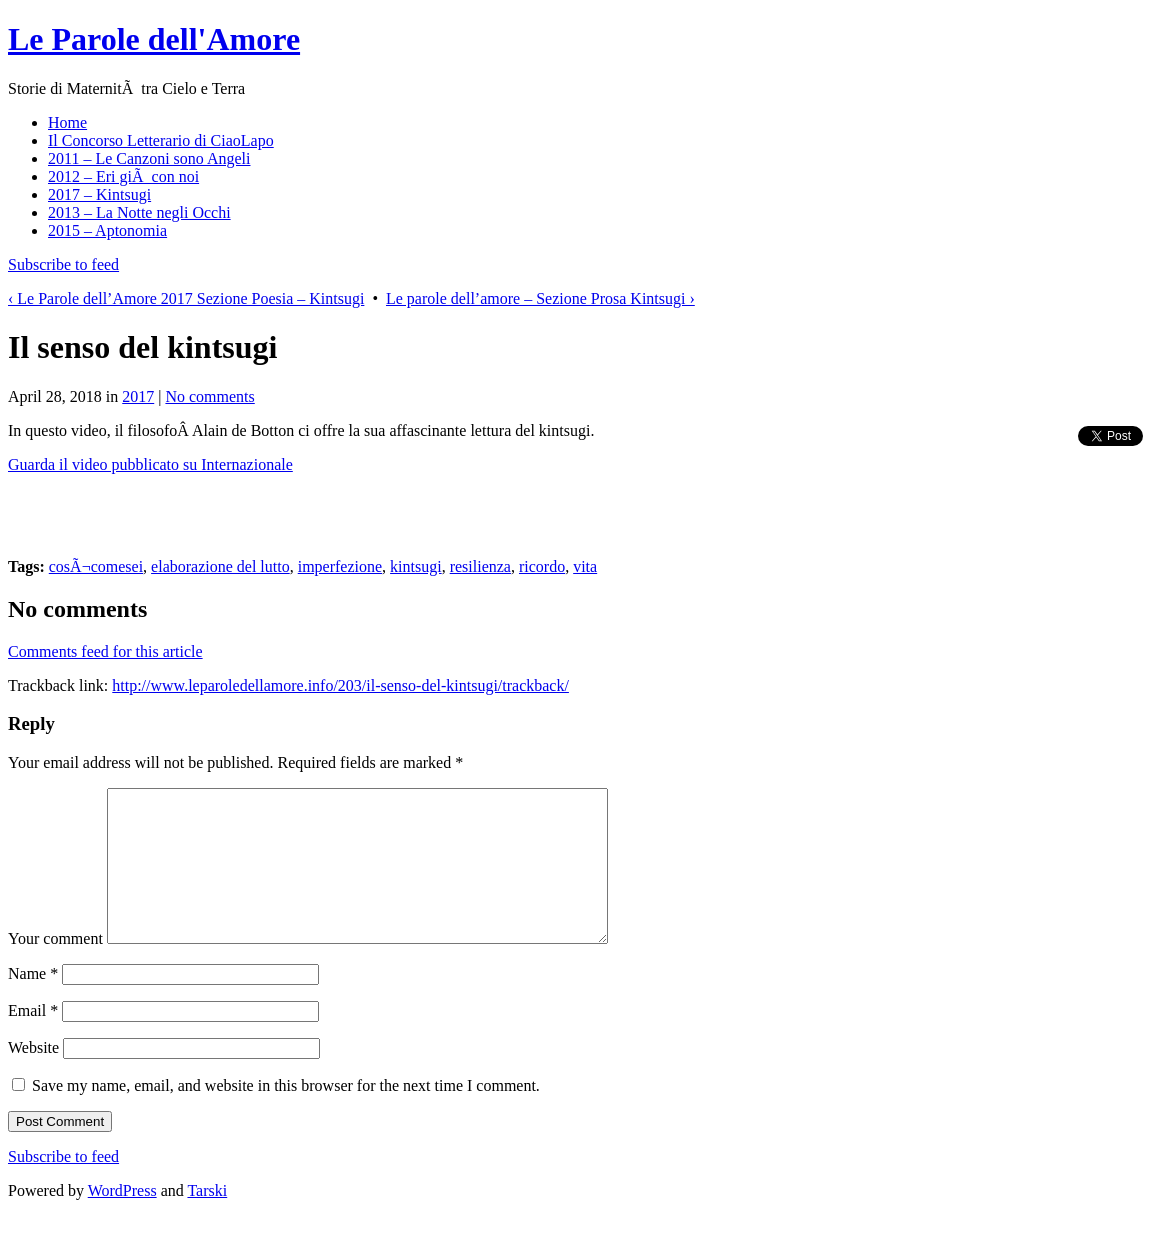 Image resolution: width=1163 pixels, height=1246 pixels. I want to click on 2013 – La Notte negli Occhi, so click(139, 212).